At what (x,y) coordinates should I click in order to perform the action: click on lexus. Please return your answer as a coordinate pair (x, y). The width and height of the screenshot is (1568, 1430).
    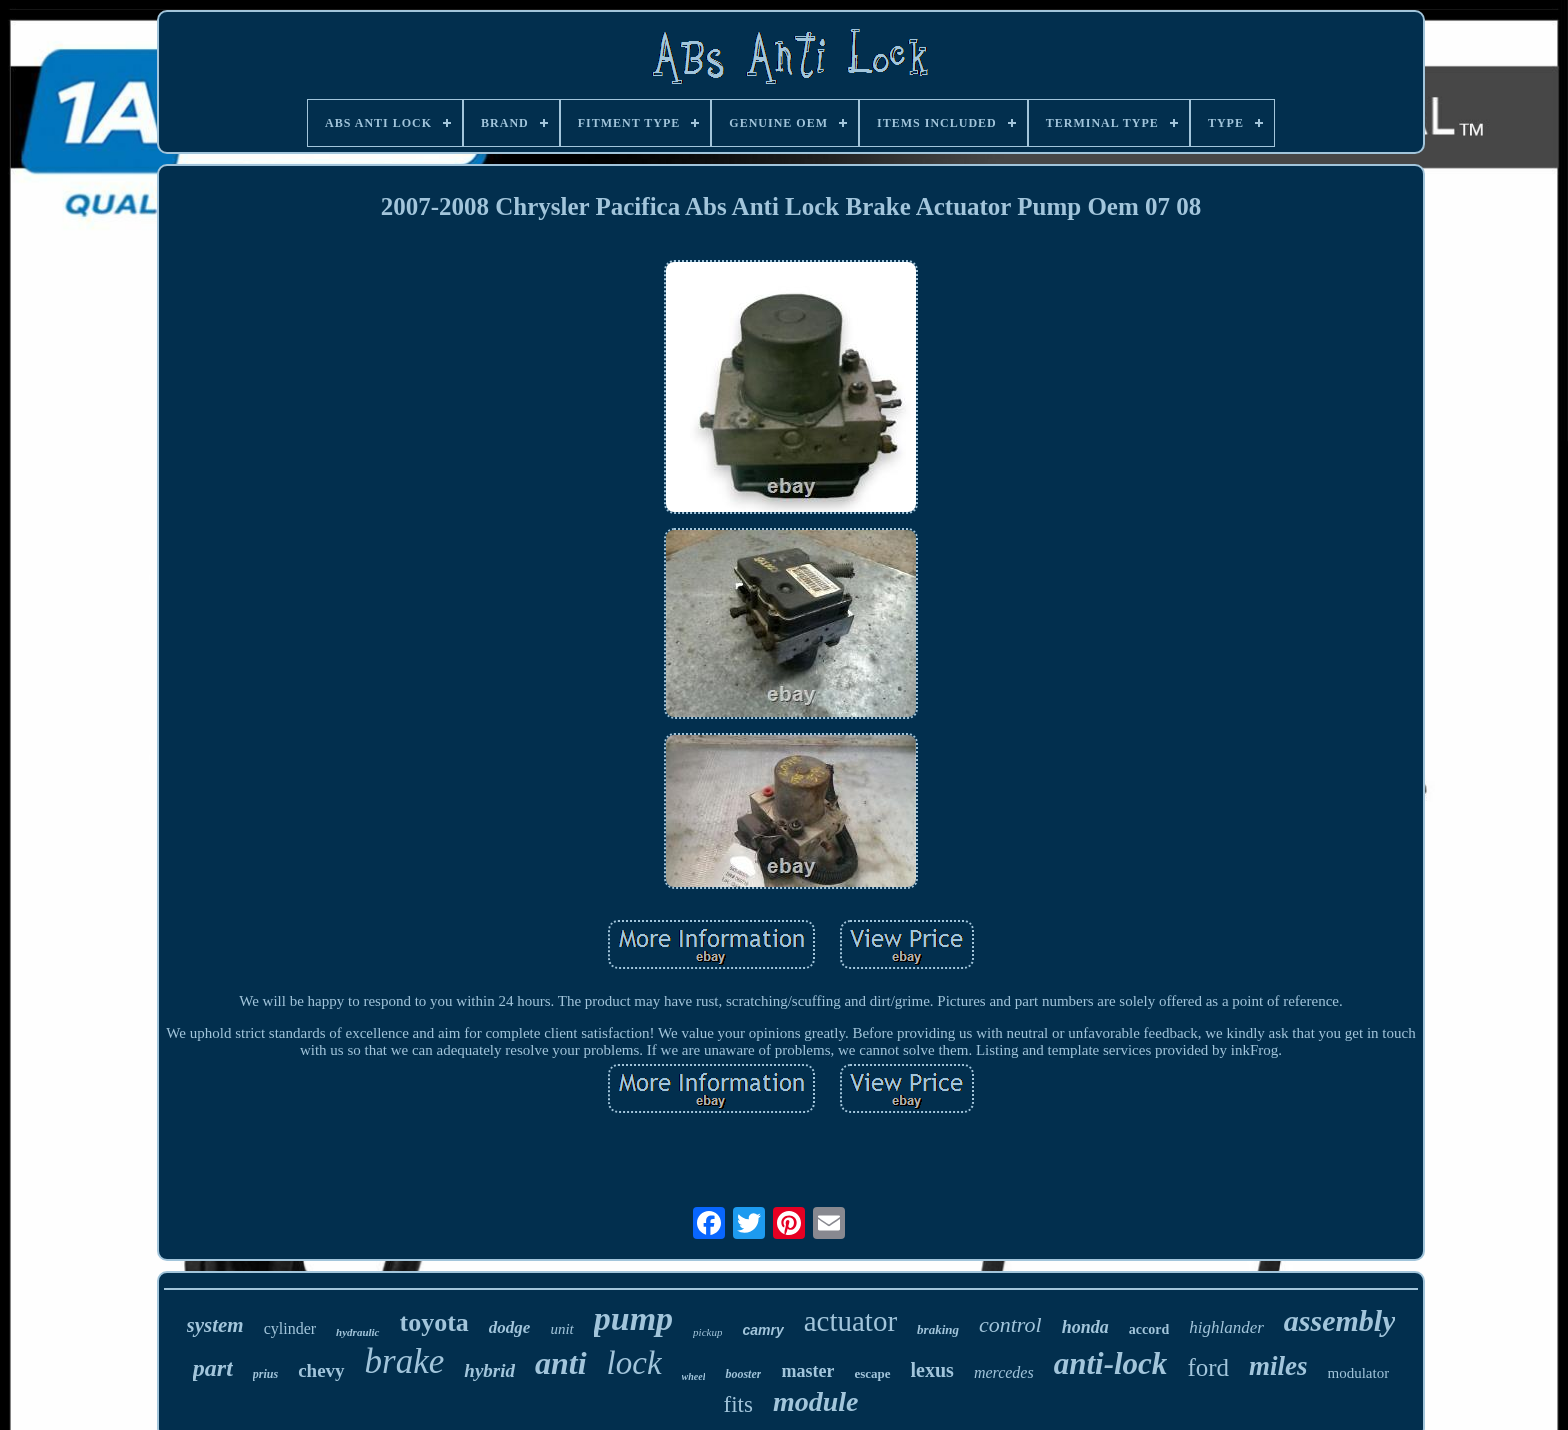
    Looking at the image, I should click on (932, 1370).